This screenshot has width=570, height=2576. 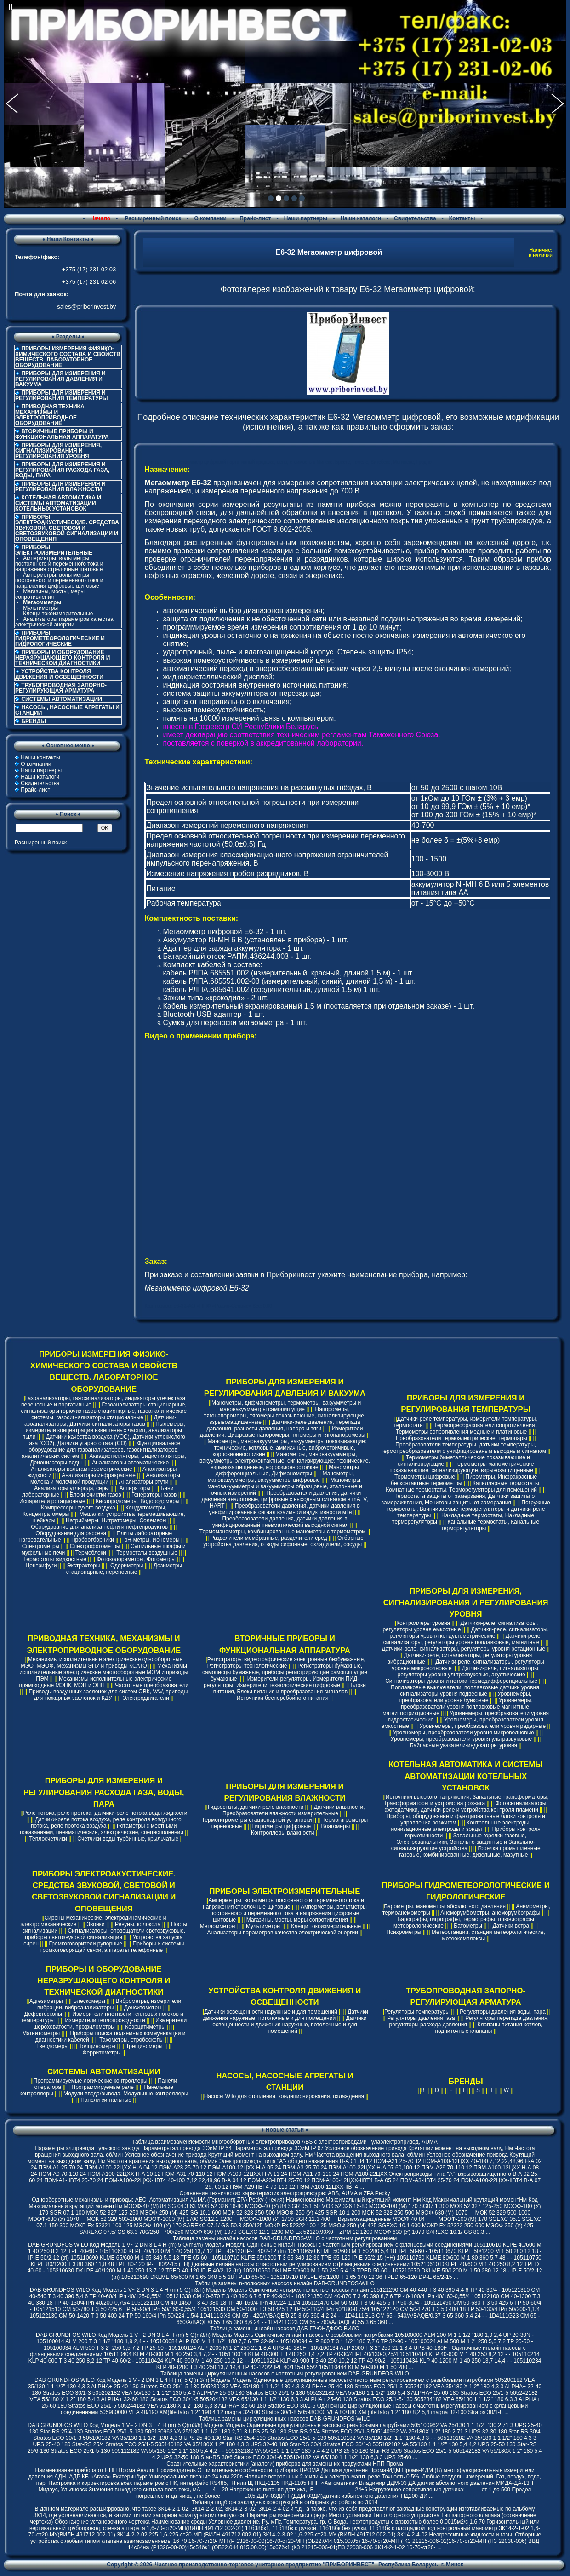 I want to click on Таблица замены инлайн насосов DAB-GRUNDFOS-WILO с частотным регулированием, so click(x=285, y=2238).